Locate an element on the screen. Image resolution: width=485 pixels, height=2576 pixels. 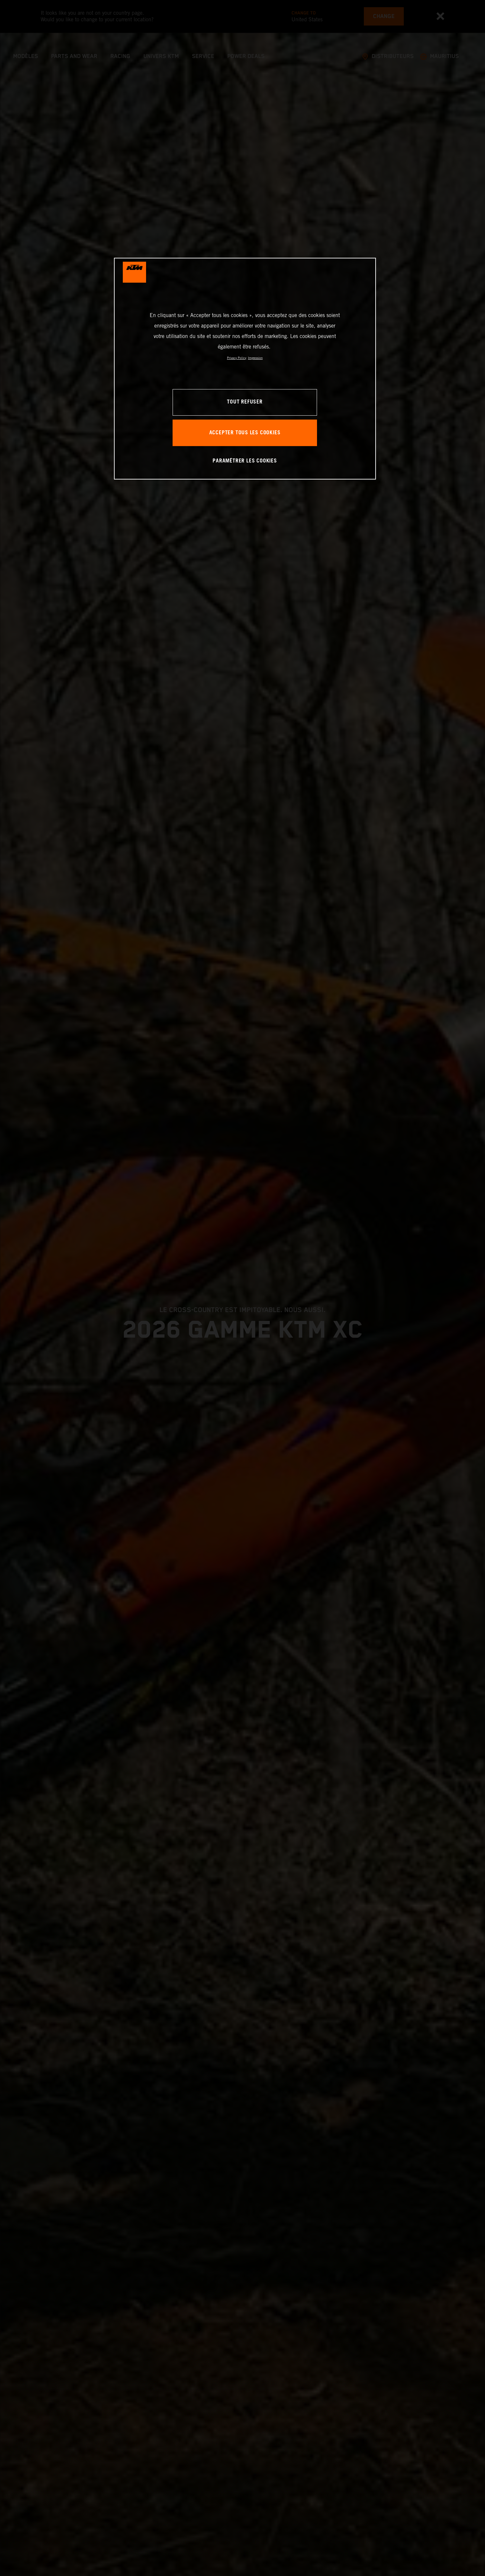
Impression [Mentions légales, s'ouvre dans un nouvel onglet] is located at coordinates (255, 358).